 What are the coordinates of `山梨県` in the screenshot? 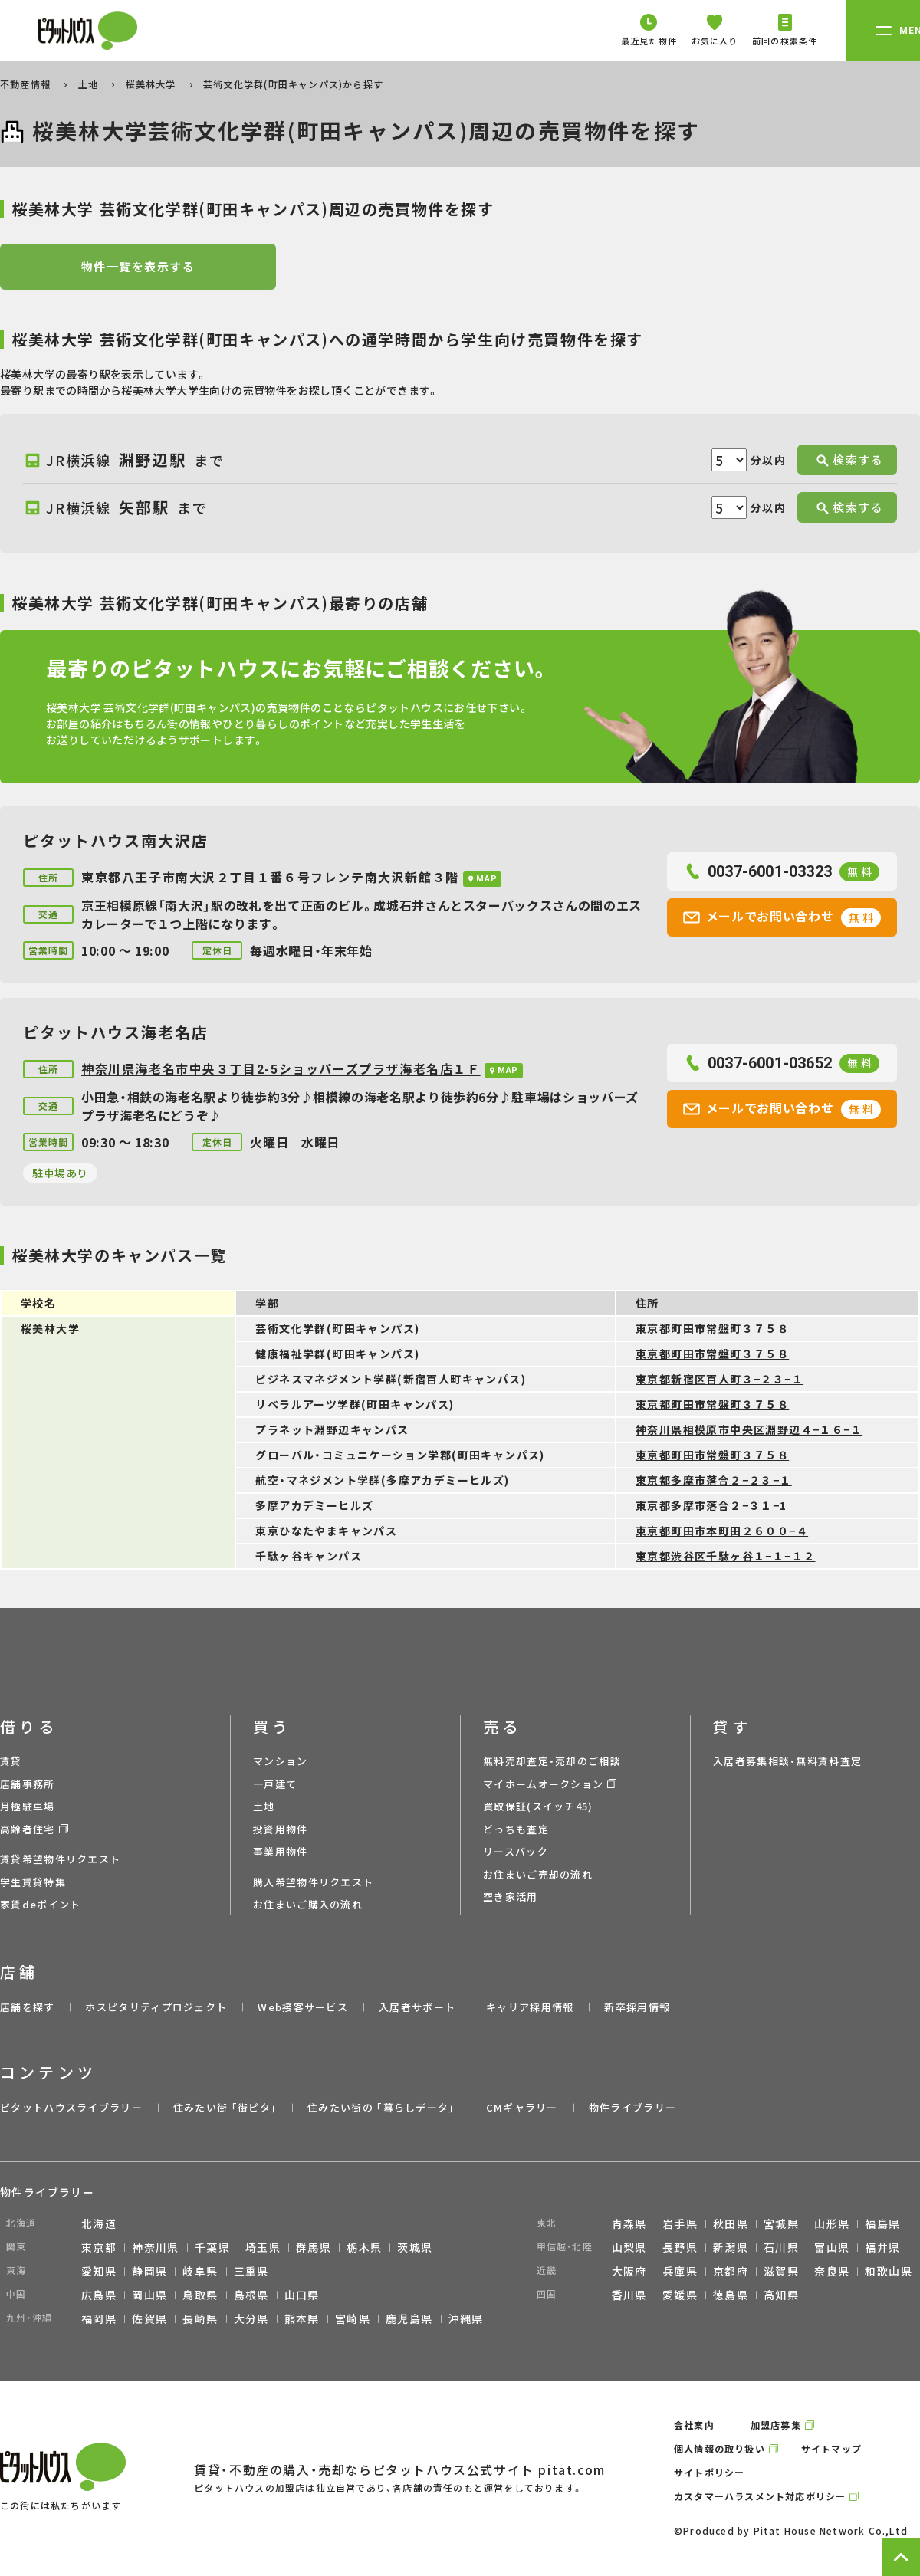 It's located at (629, 2247).